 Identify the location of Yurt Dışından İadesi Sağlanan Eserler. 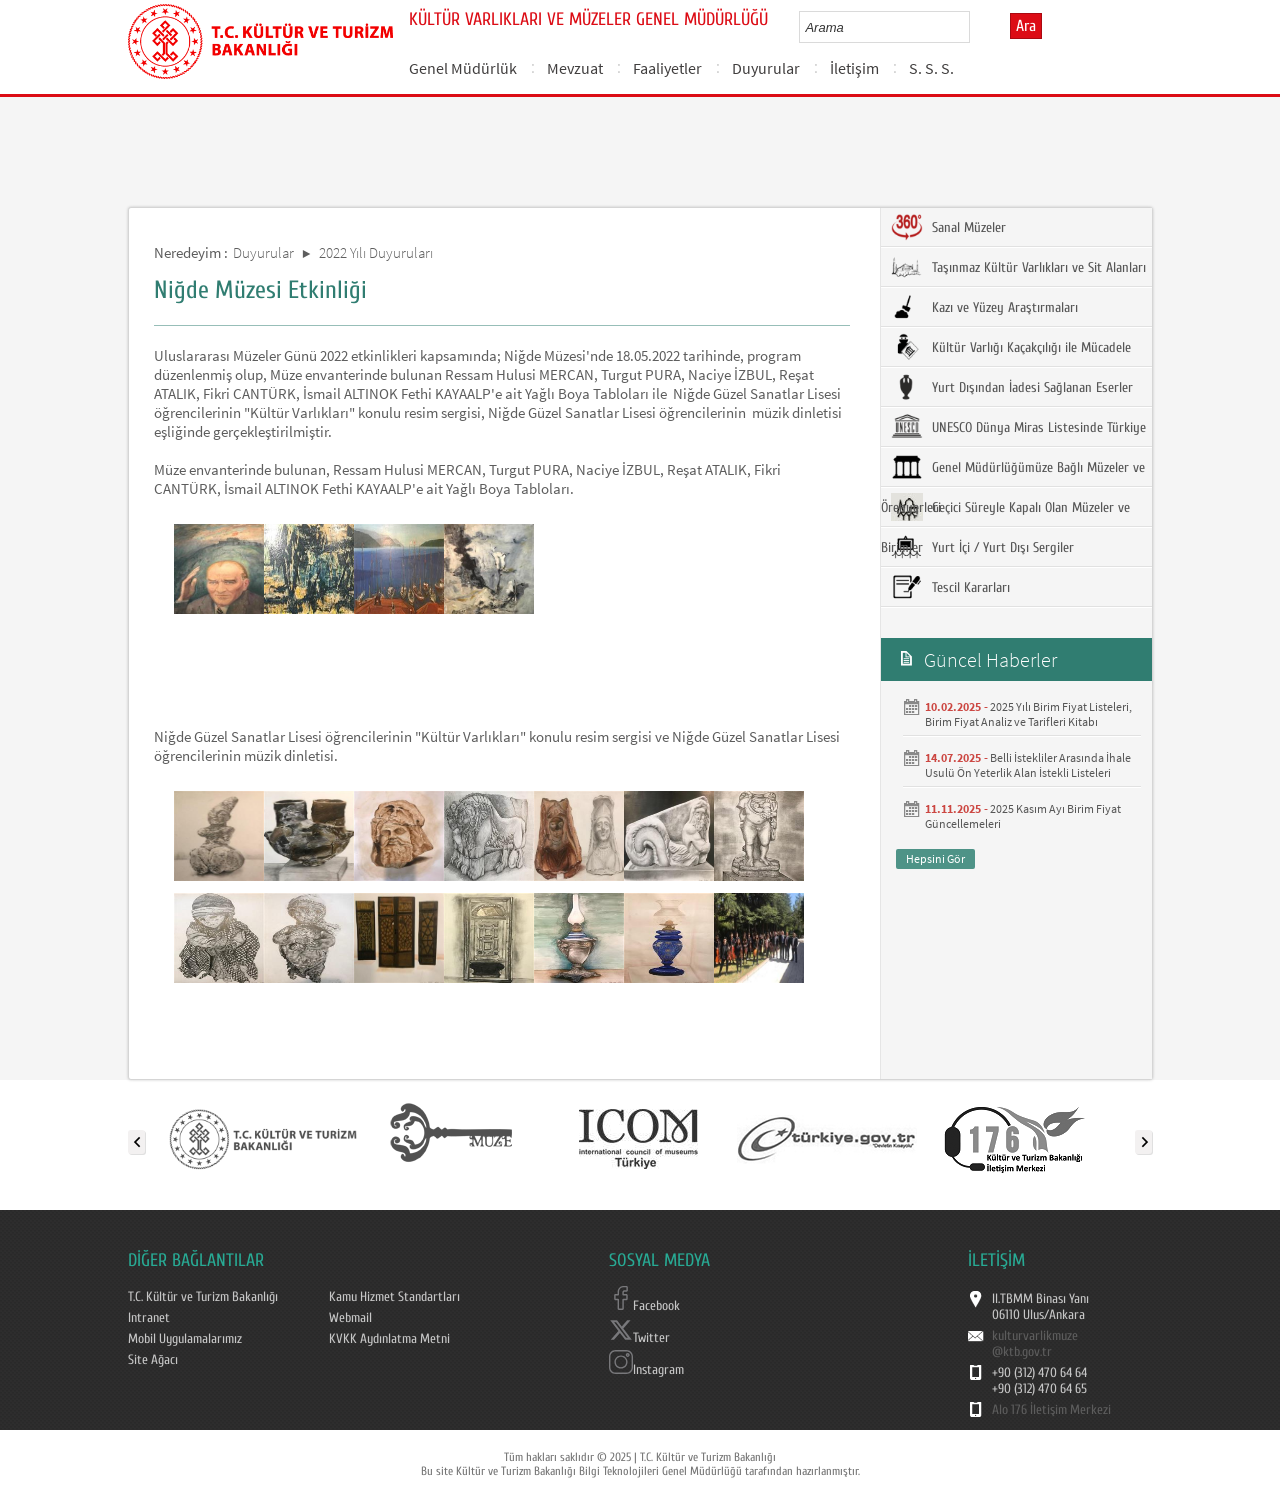
(1012, 387).